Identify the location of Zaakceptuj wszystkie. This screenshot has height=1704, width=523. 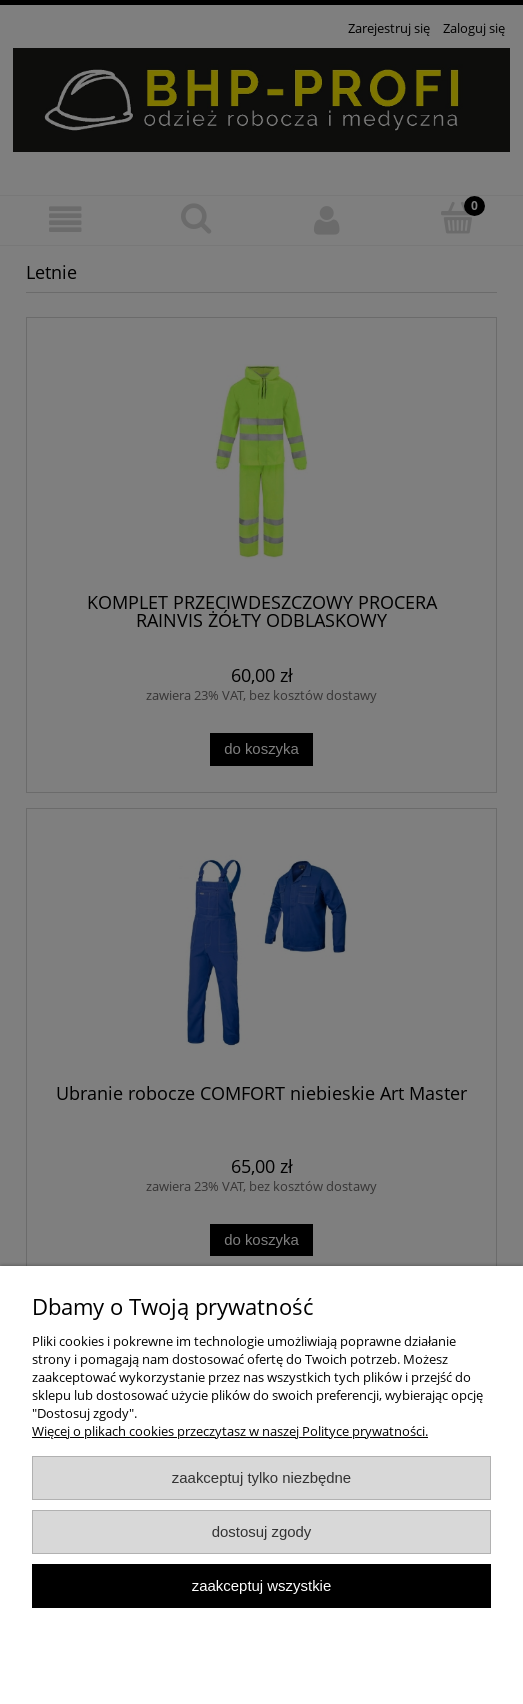
(261, 1585).